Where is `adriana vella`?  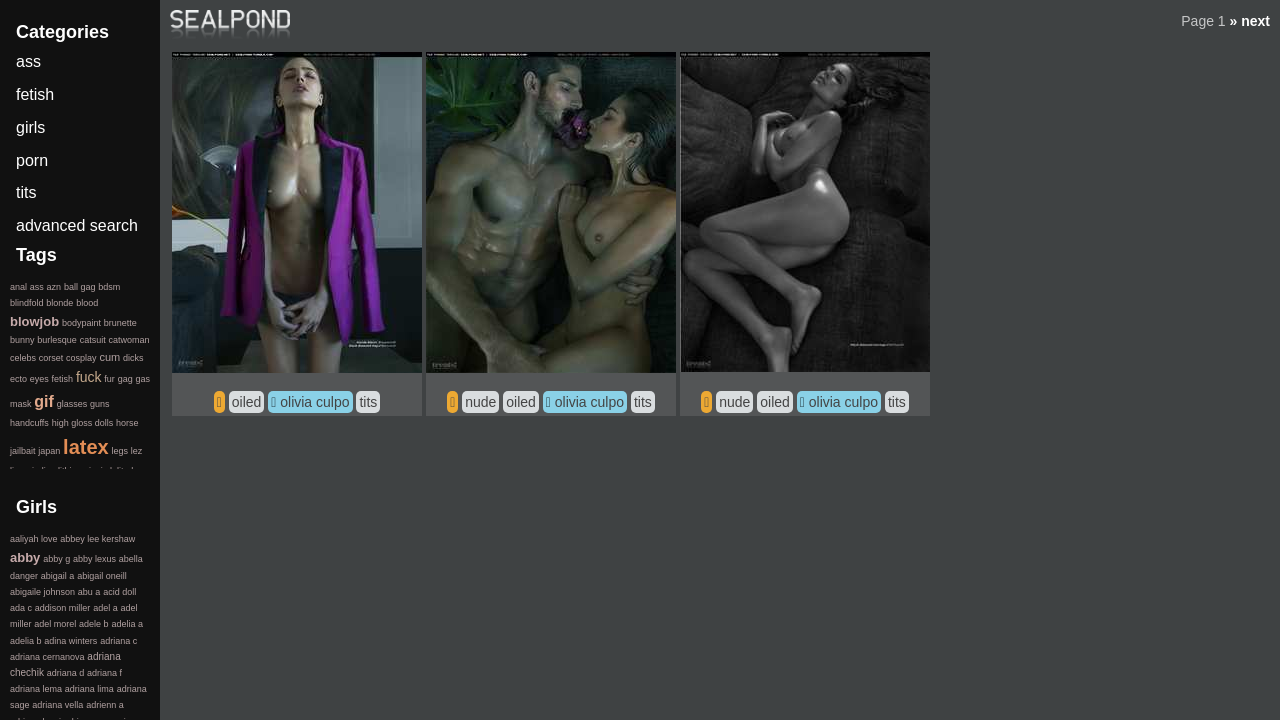
adriana vella is located at coordinates (57, 705).